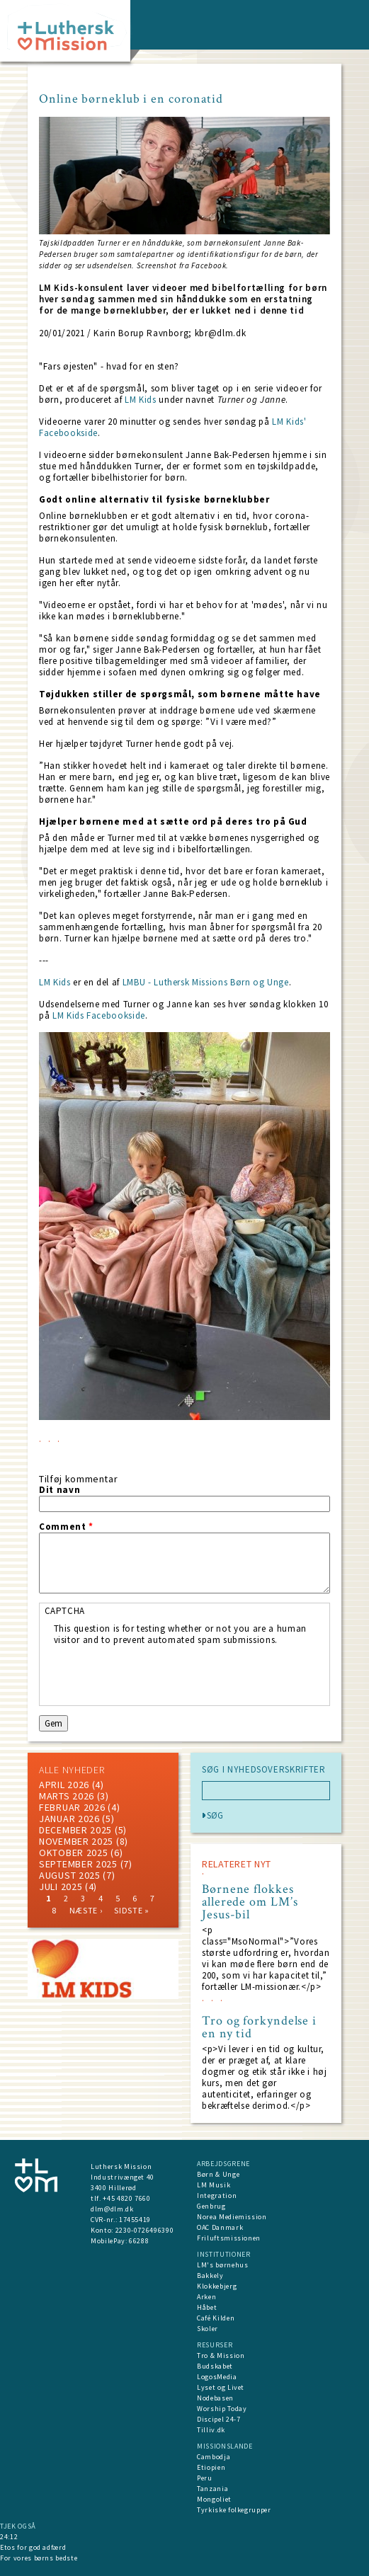 This screenshot has width=369, height=2576. What do you see at coordinates (232, 2216) in the screenshot?
I see `Norea Mediemission` at bounding box center [232, 2216].